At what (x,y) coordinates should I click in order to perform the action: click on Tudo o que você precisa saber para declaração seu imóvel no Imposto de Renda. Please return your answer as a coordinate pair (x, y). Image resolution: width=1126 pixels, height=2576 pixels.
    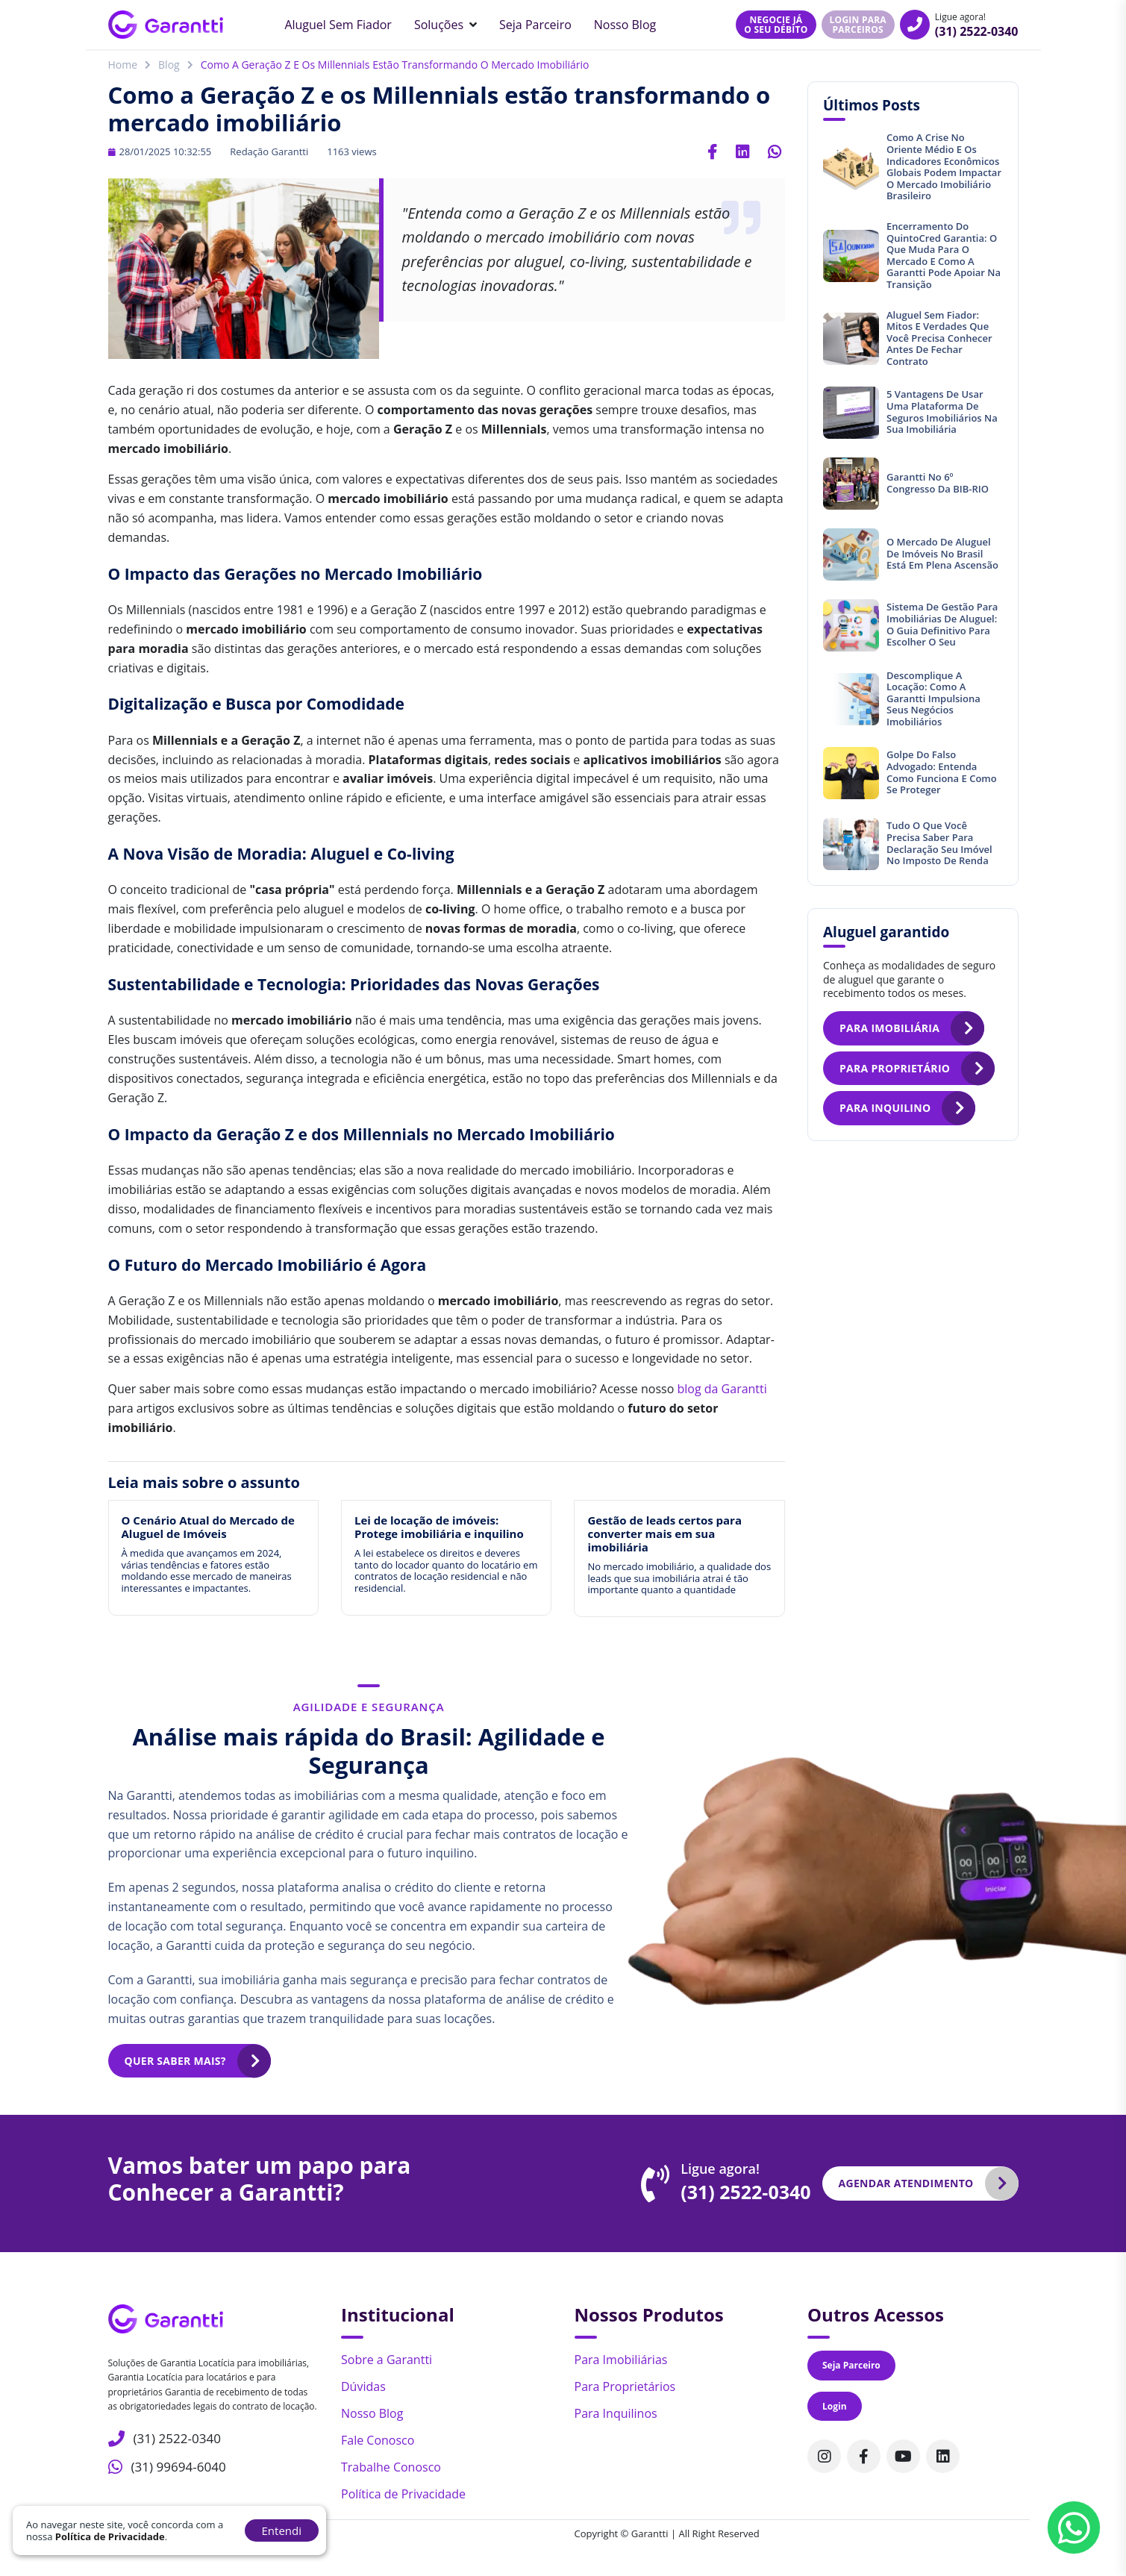
    Looking at the image, I should click on (939, 843).